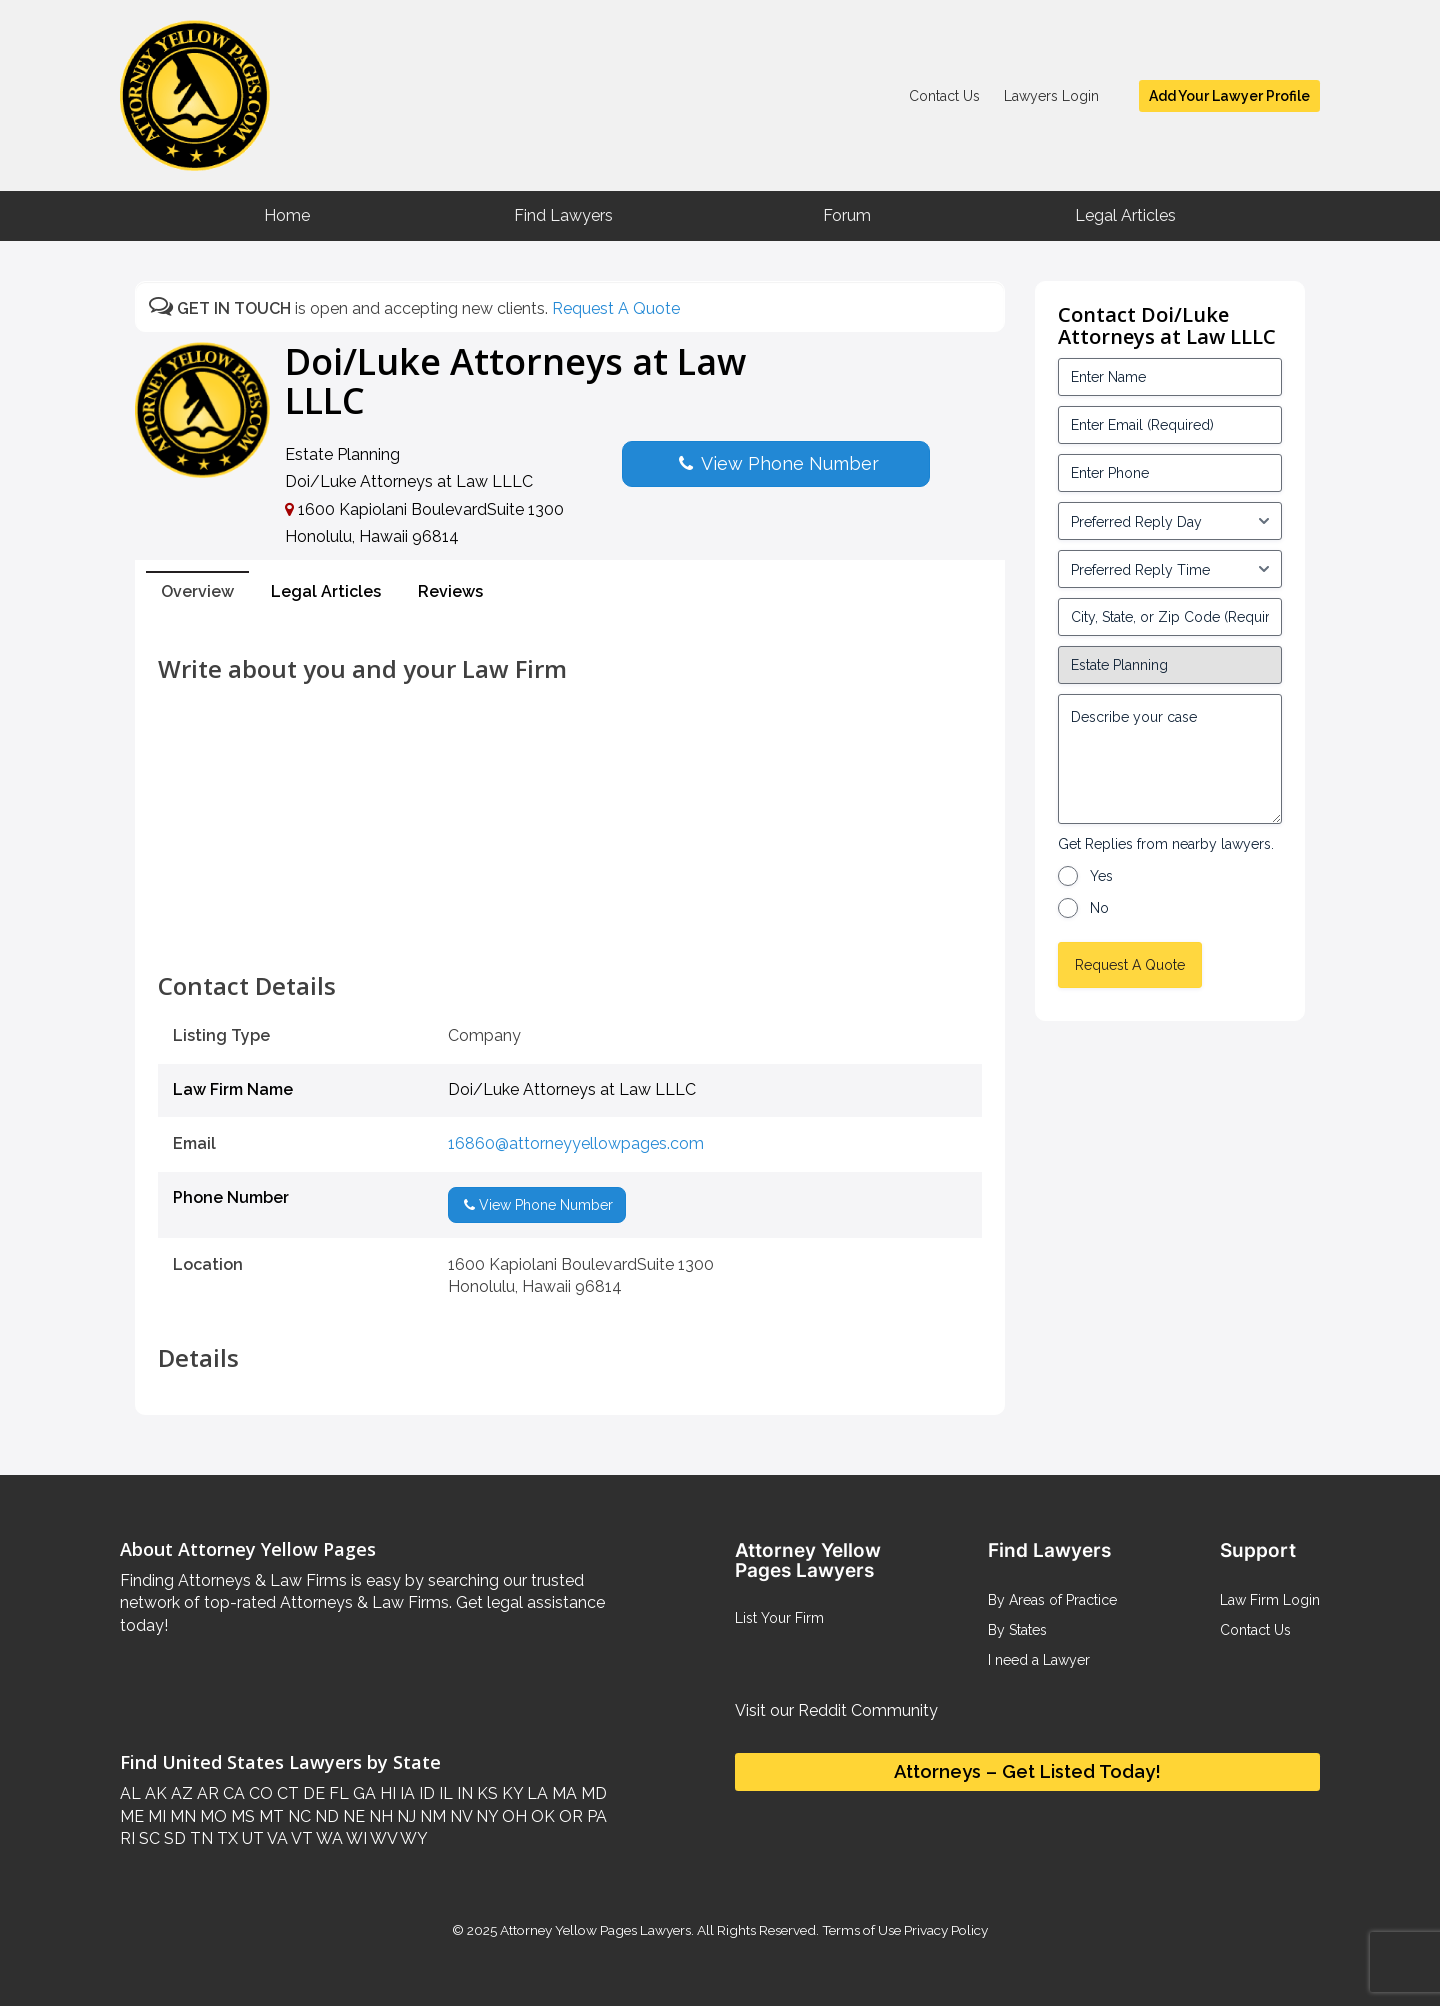  What do you see at coordinates (362, 1793) in the screenshot?
I see `GA` at bounding box center [362, 1793].